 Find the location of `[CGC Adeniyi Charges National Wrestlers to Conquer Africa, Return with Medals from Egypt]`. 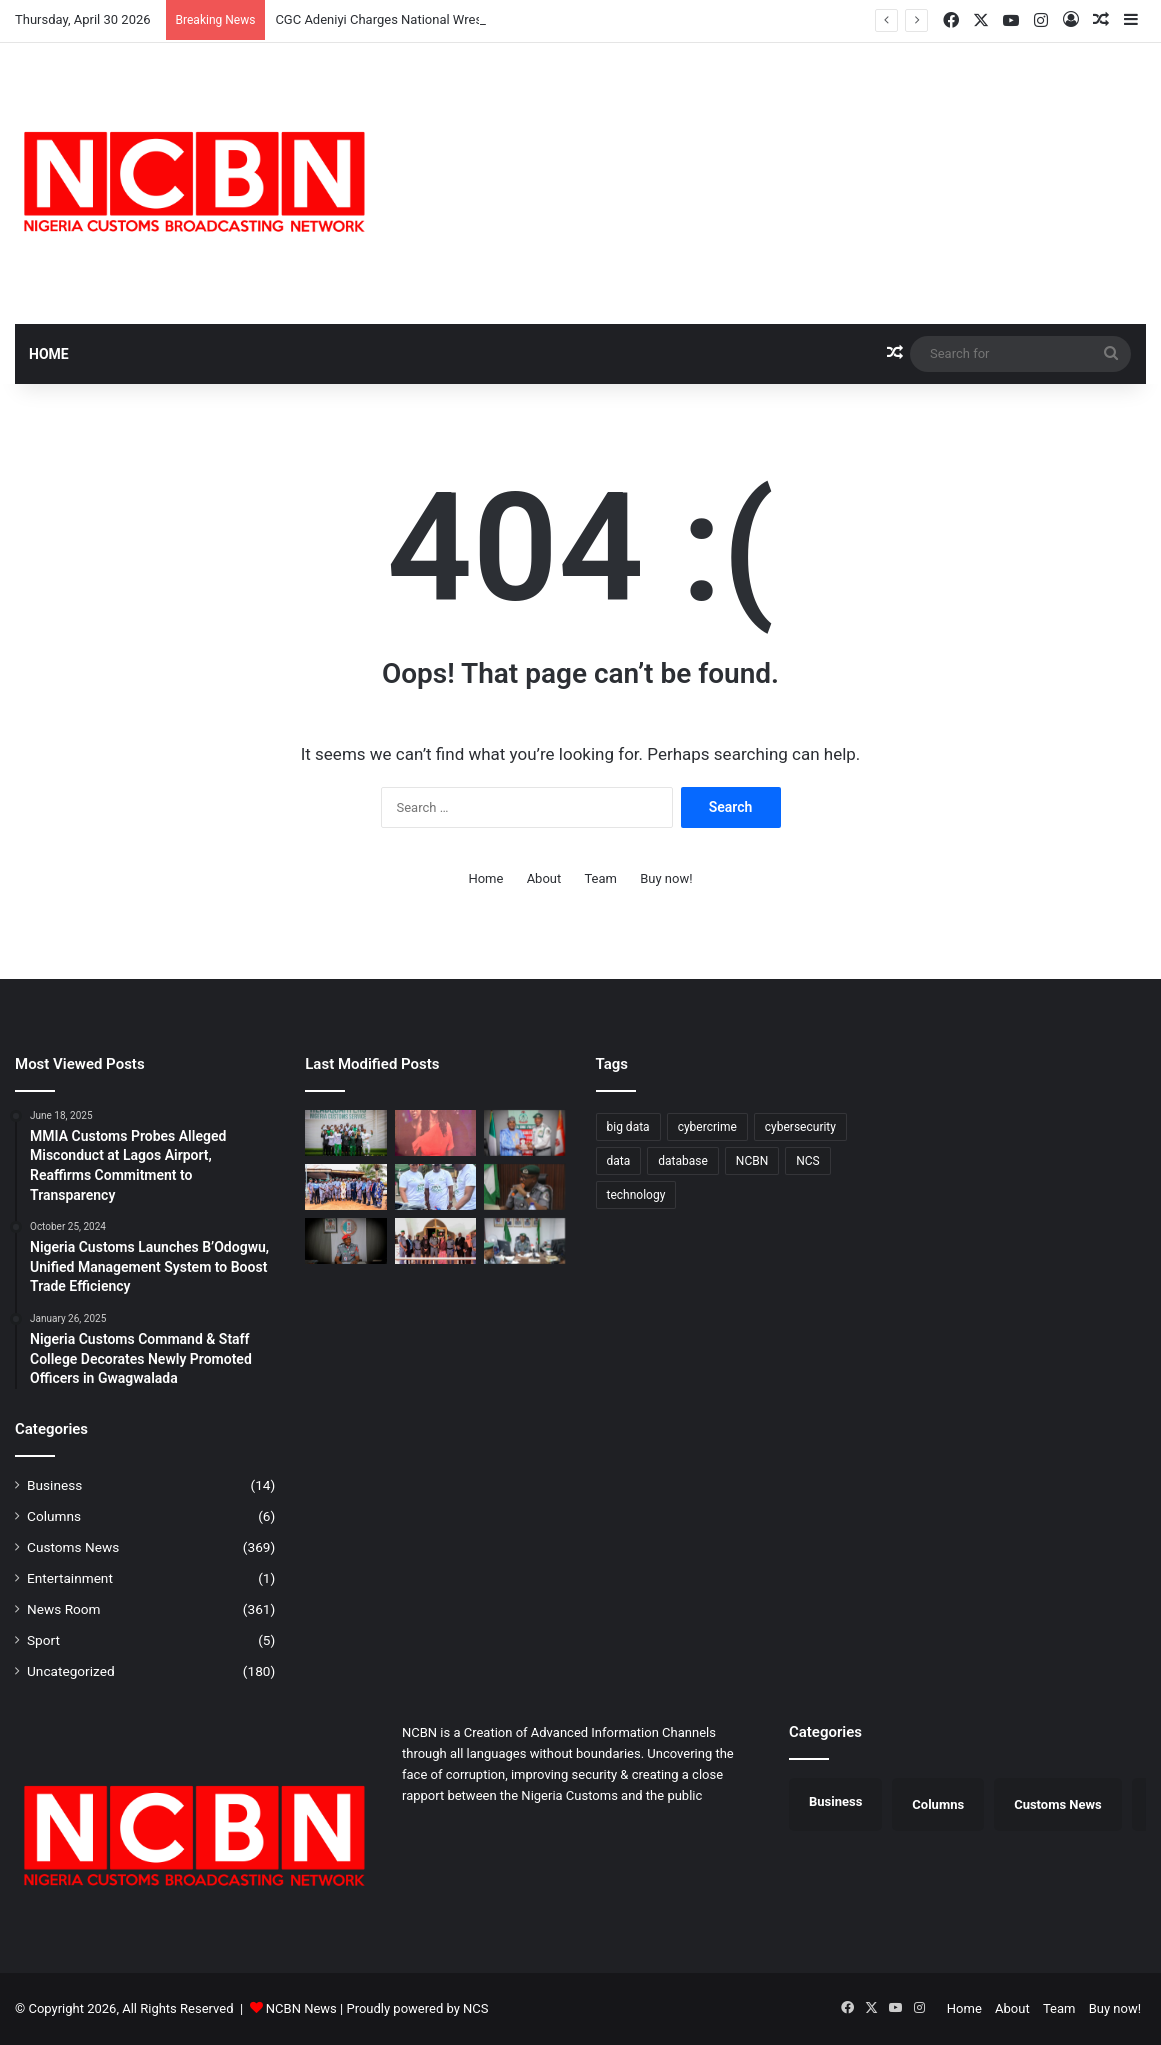

[CGC Adeniyi Charges National Wrestlers to Conquer Africa, Return with Medals from Egypt] is located at coordinates (345, 1133).